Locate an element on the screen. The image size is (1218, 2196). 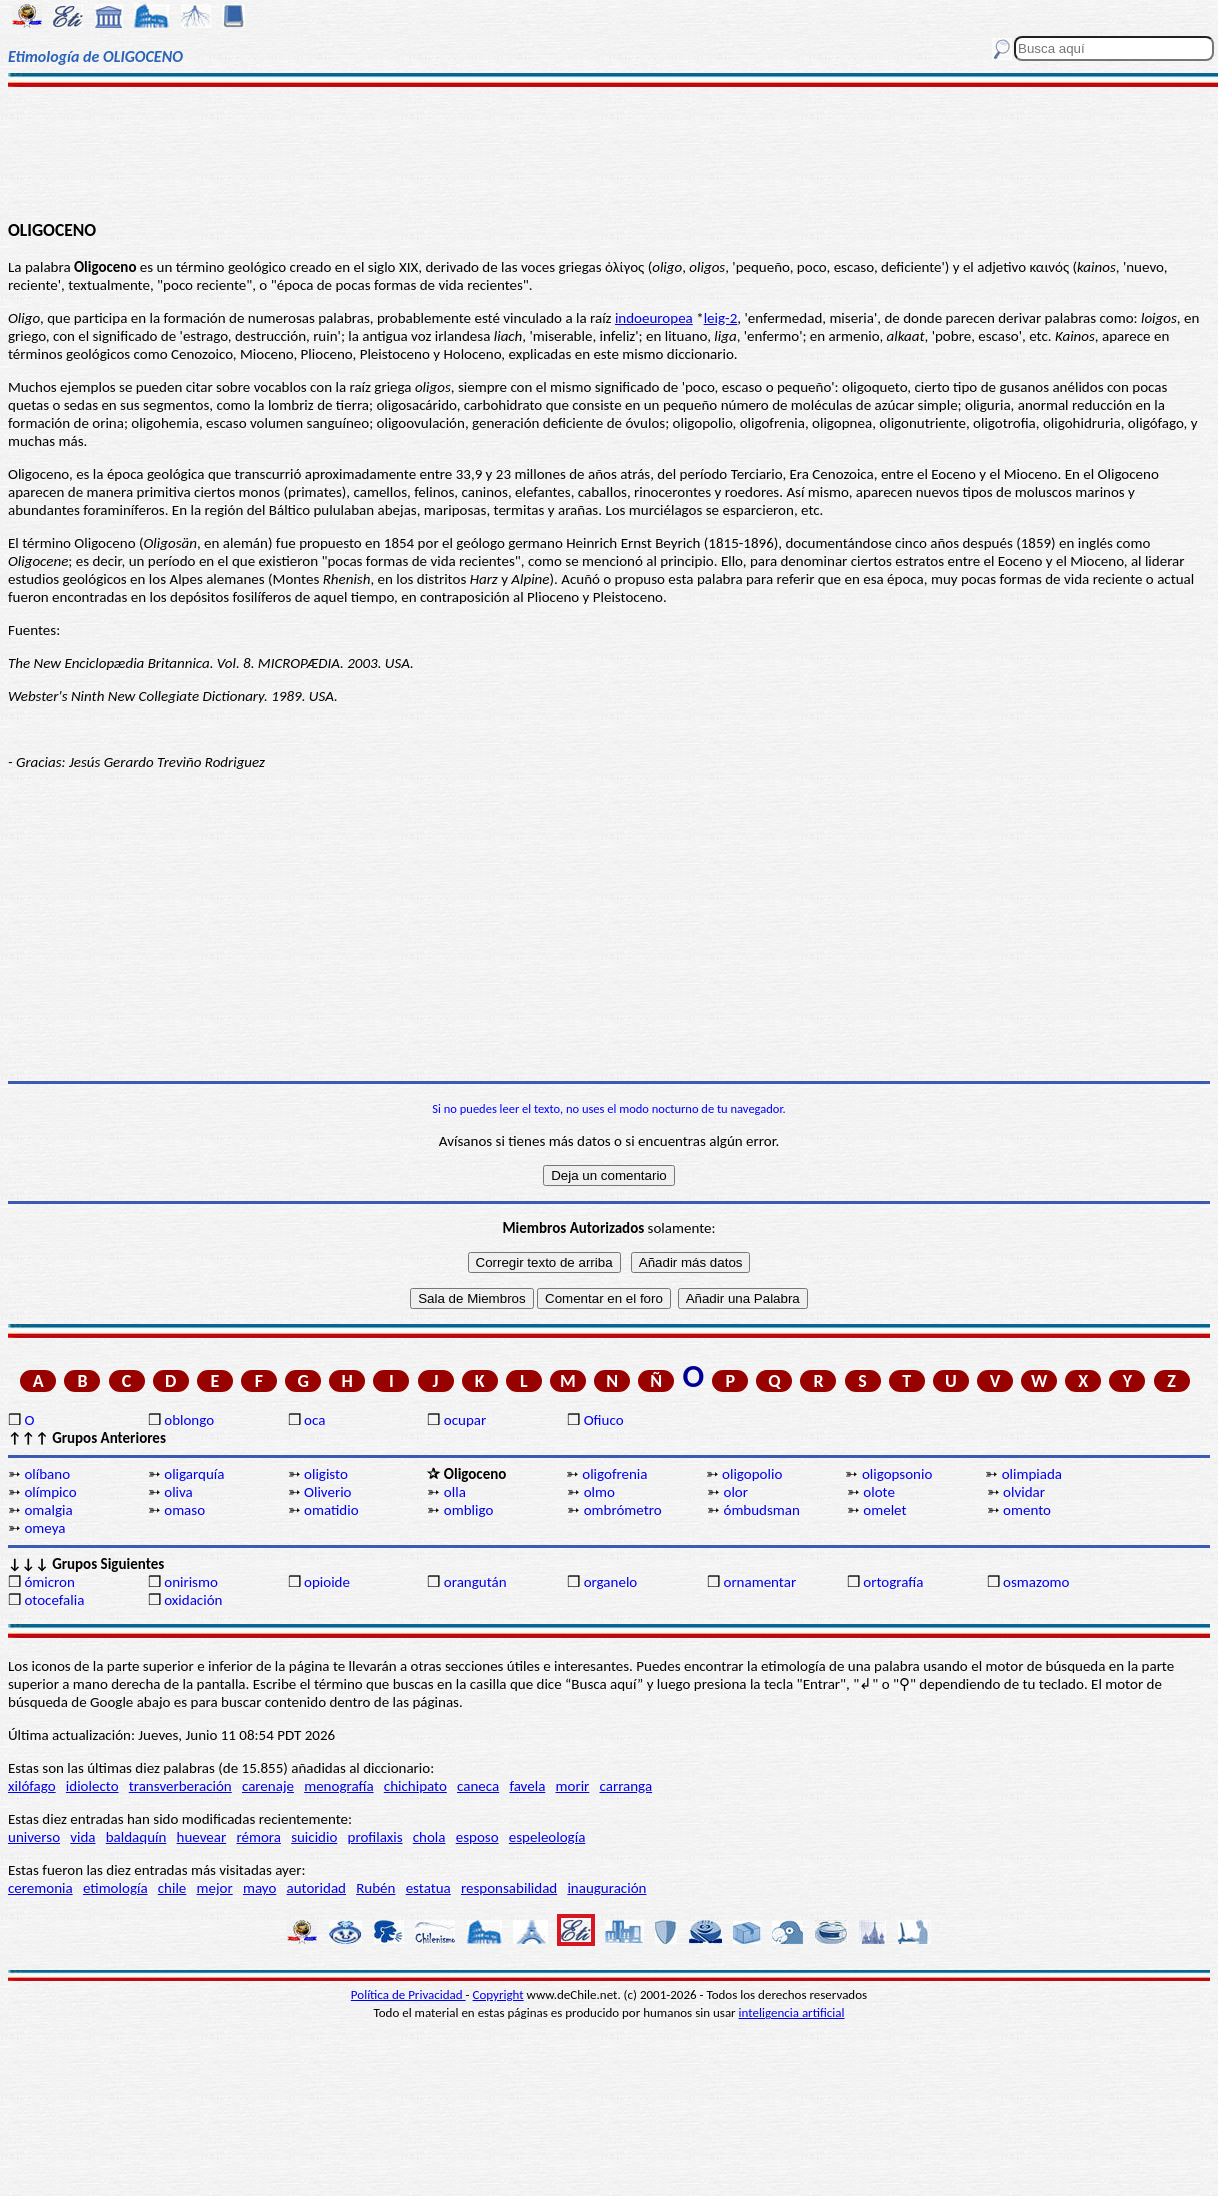
omalgia is located at coordinates (48, 1510).